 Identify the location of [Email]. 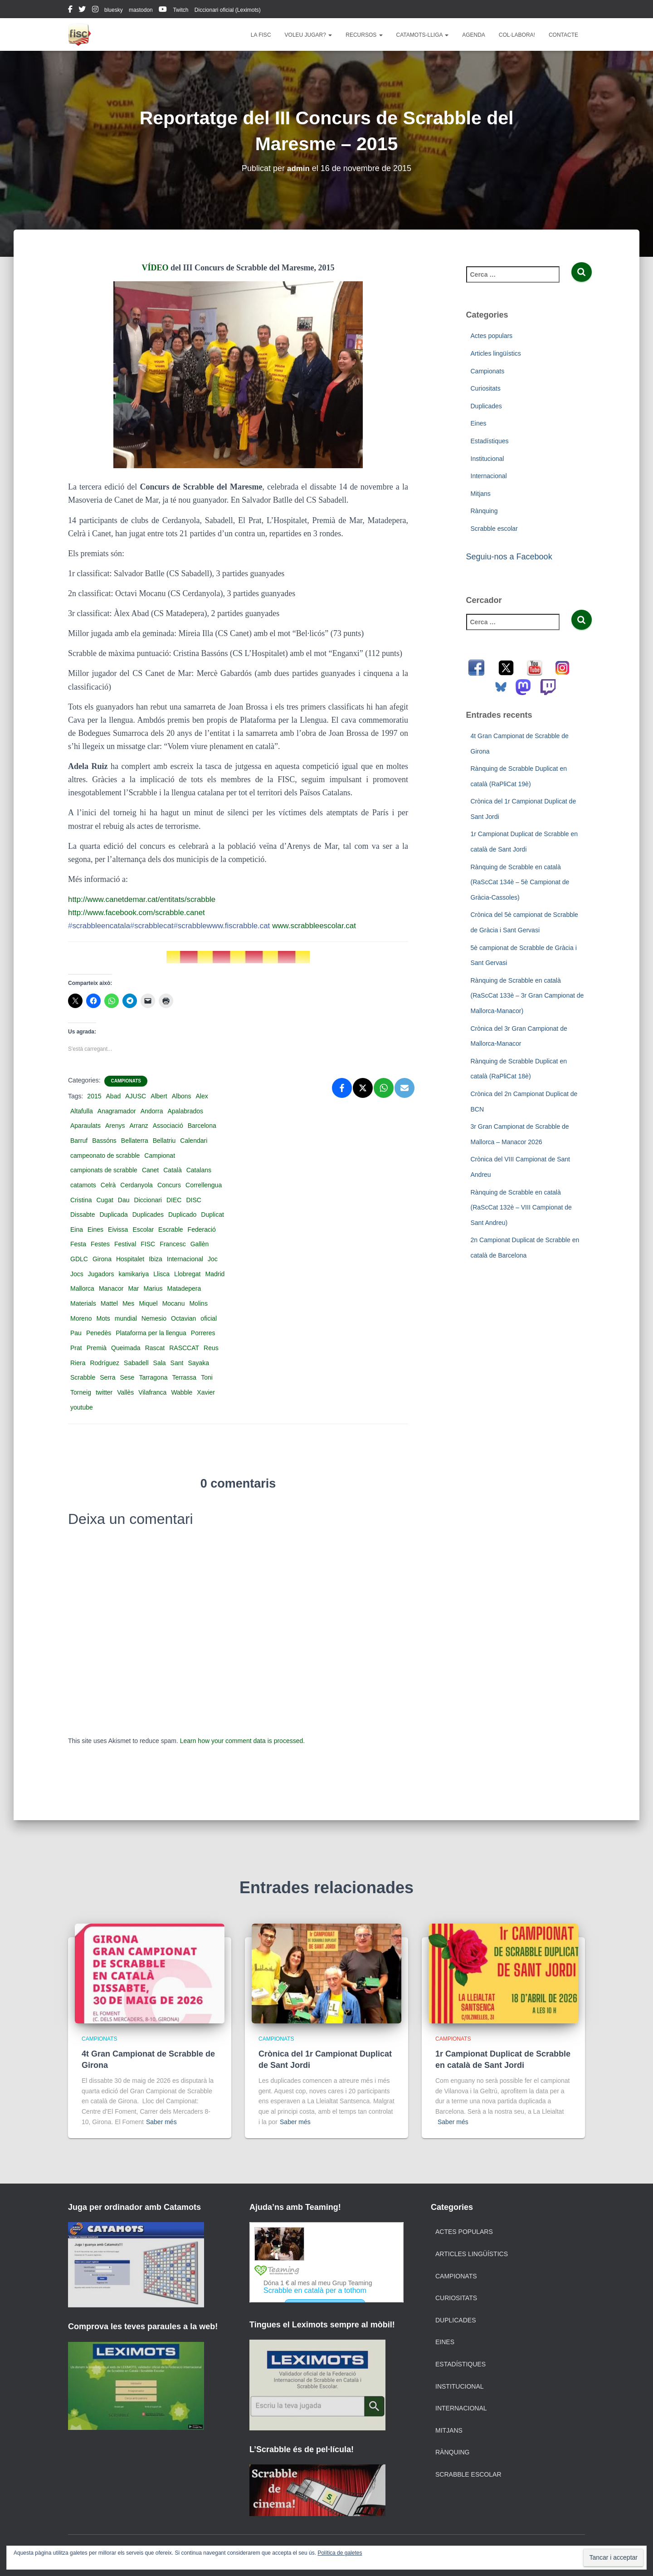
(404, 1088).